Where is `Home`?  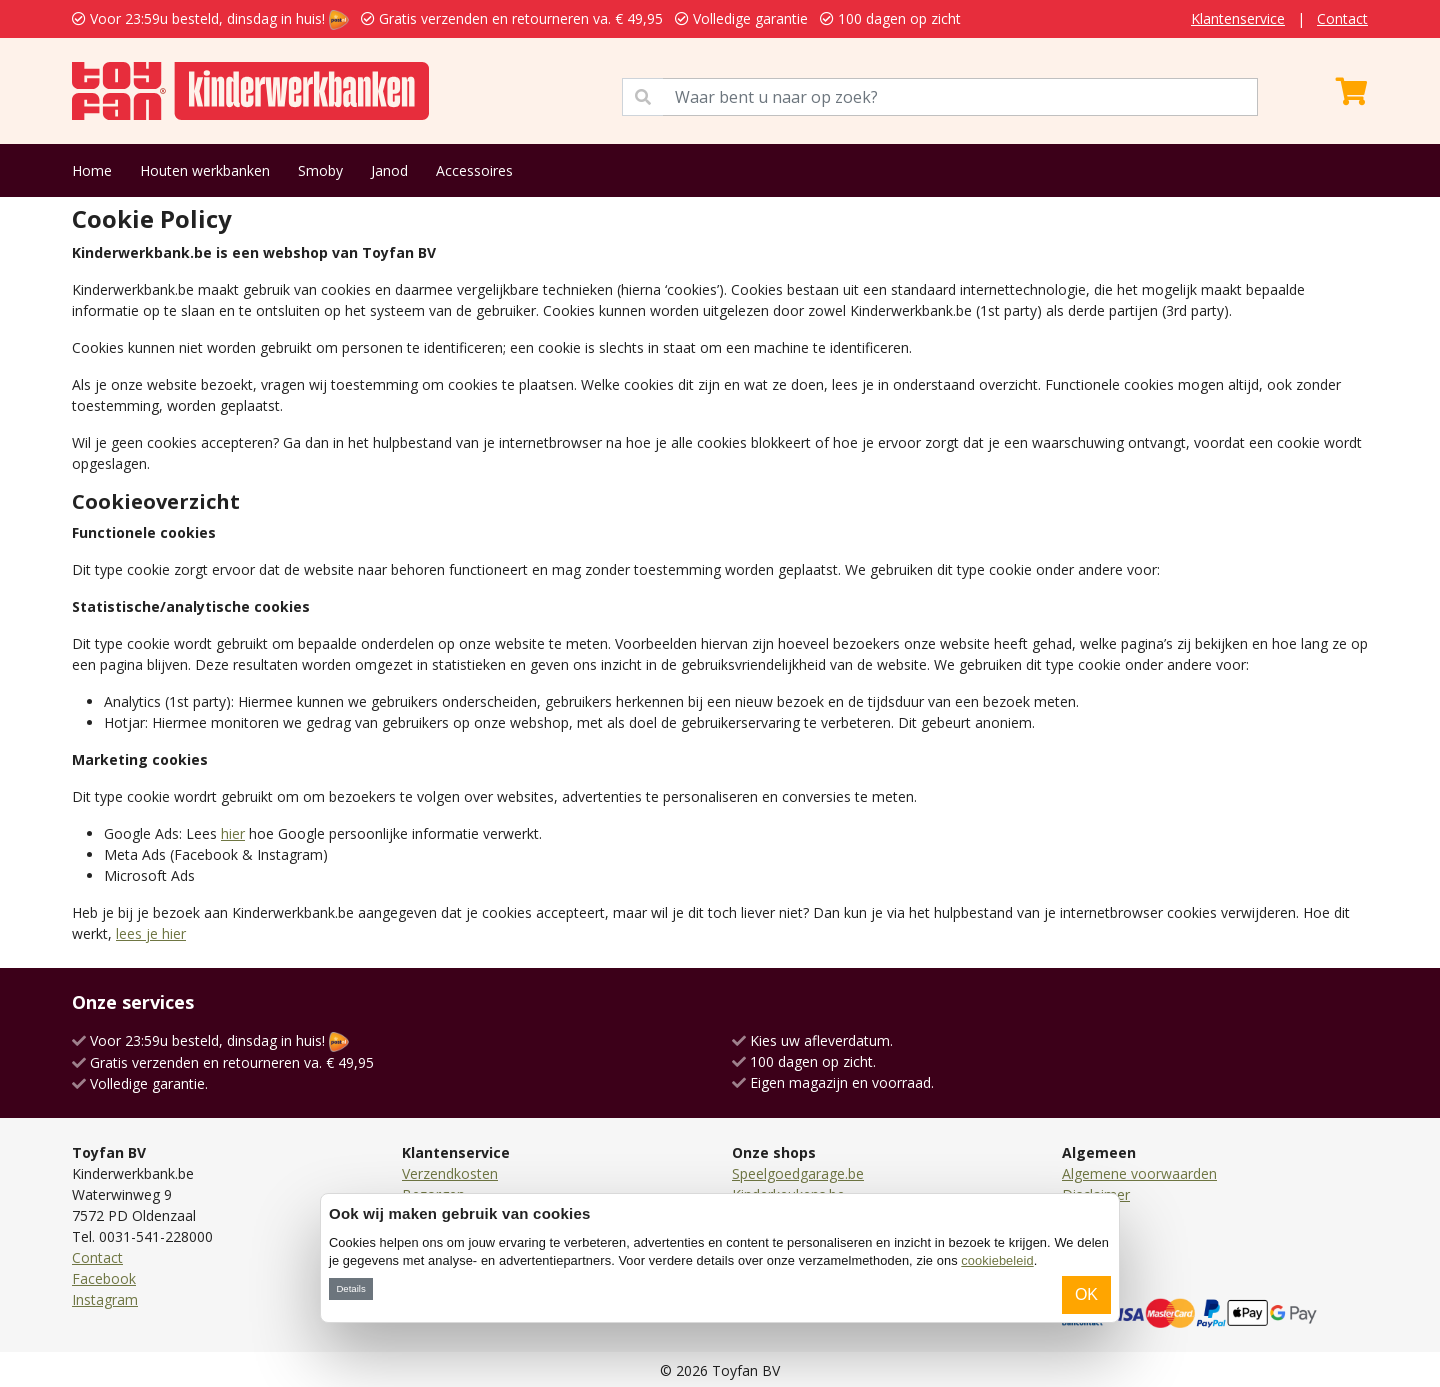 Home is located at coordinates (92, 170).